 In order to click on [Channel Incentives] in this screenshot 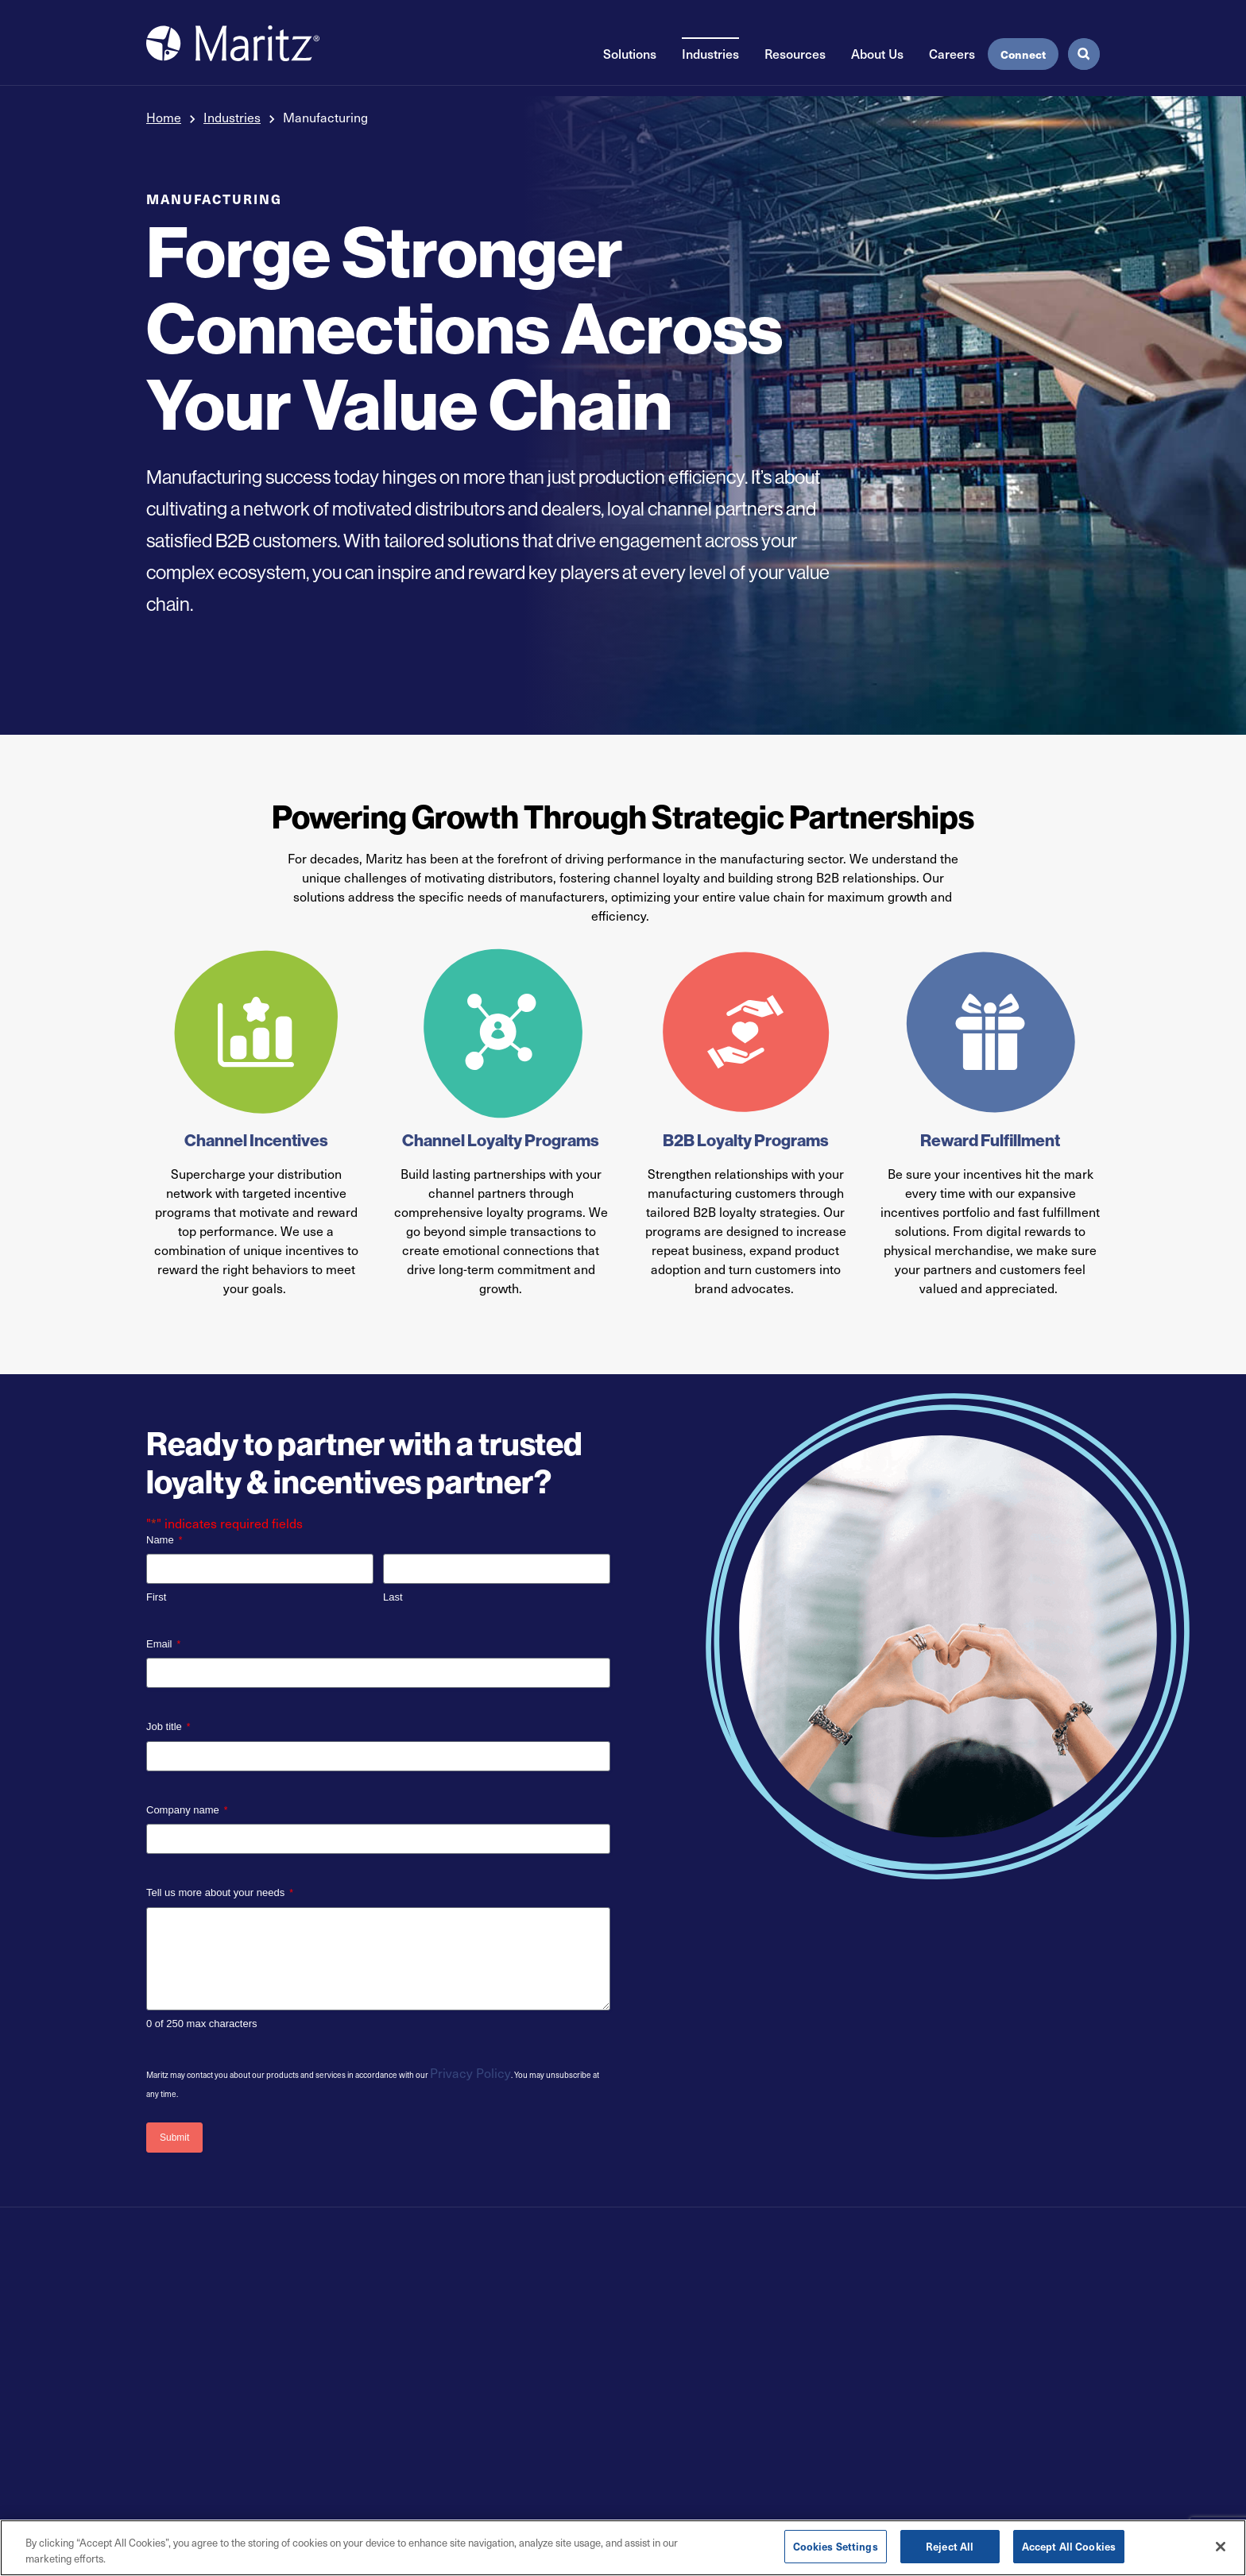, I will do `click(256, 1032)`.